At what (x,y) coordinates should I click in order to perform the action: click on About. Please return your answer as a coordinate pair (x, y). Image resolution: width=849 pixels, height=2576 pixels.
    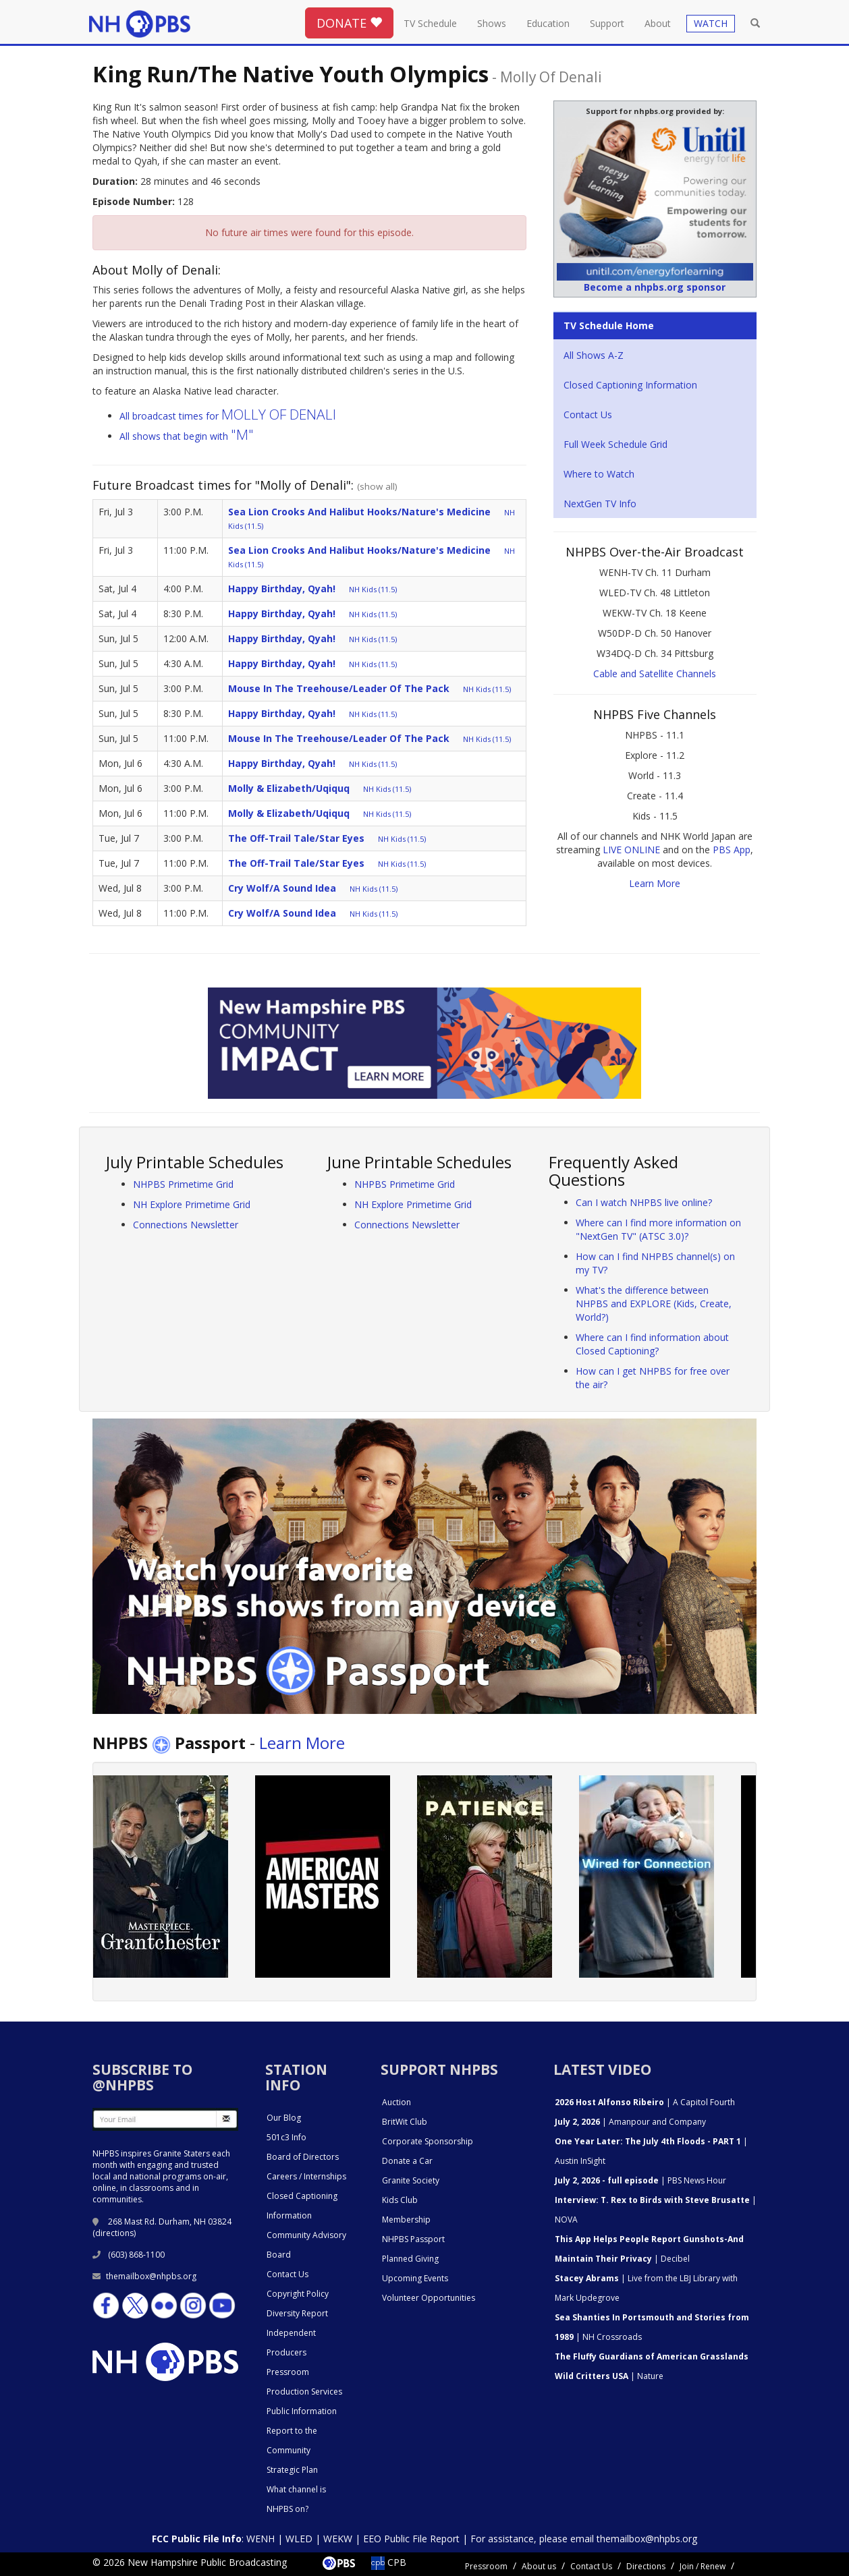
    Looking at the image, I should click on (658, 23).